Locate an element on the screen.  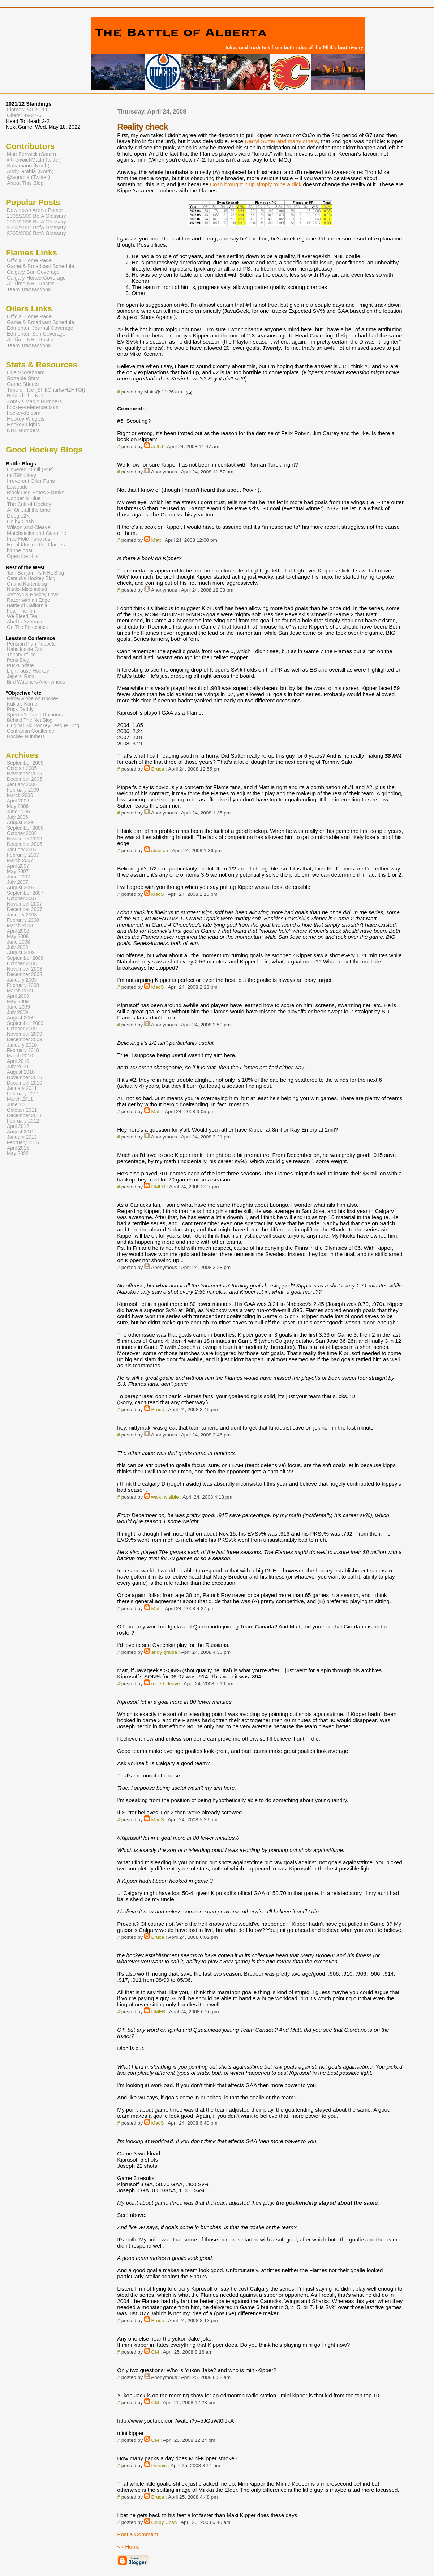
August 2009 is located at coordinates (21, 1018).